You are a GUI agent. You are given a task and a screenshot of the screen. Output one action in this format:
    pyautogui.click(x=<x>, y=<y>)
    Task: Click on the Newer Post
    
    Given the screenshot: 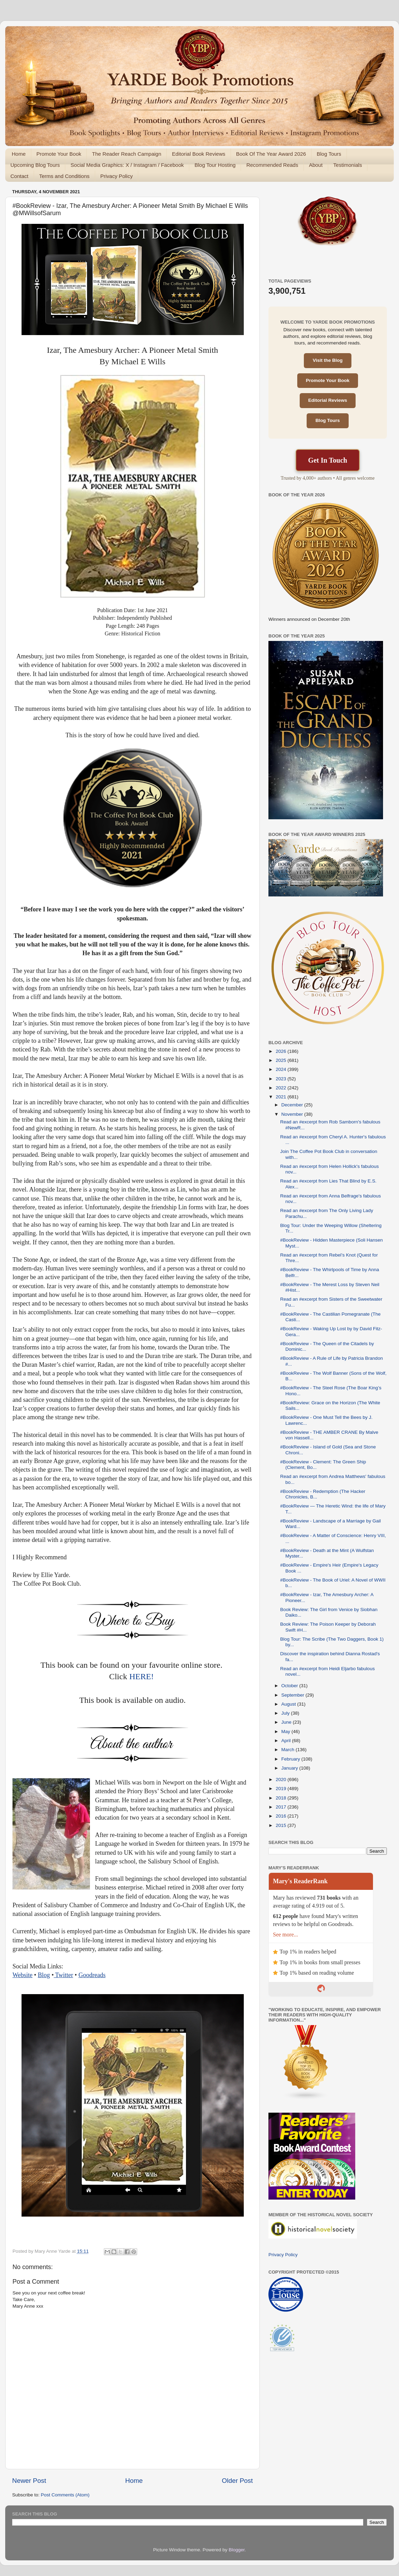 What is the action you would take?
    pyautogui.click(x=29, y=2480)
    